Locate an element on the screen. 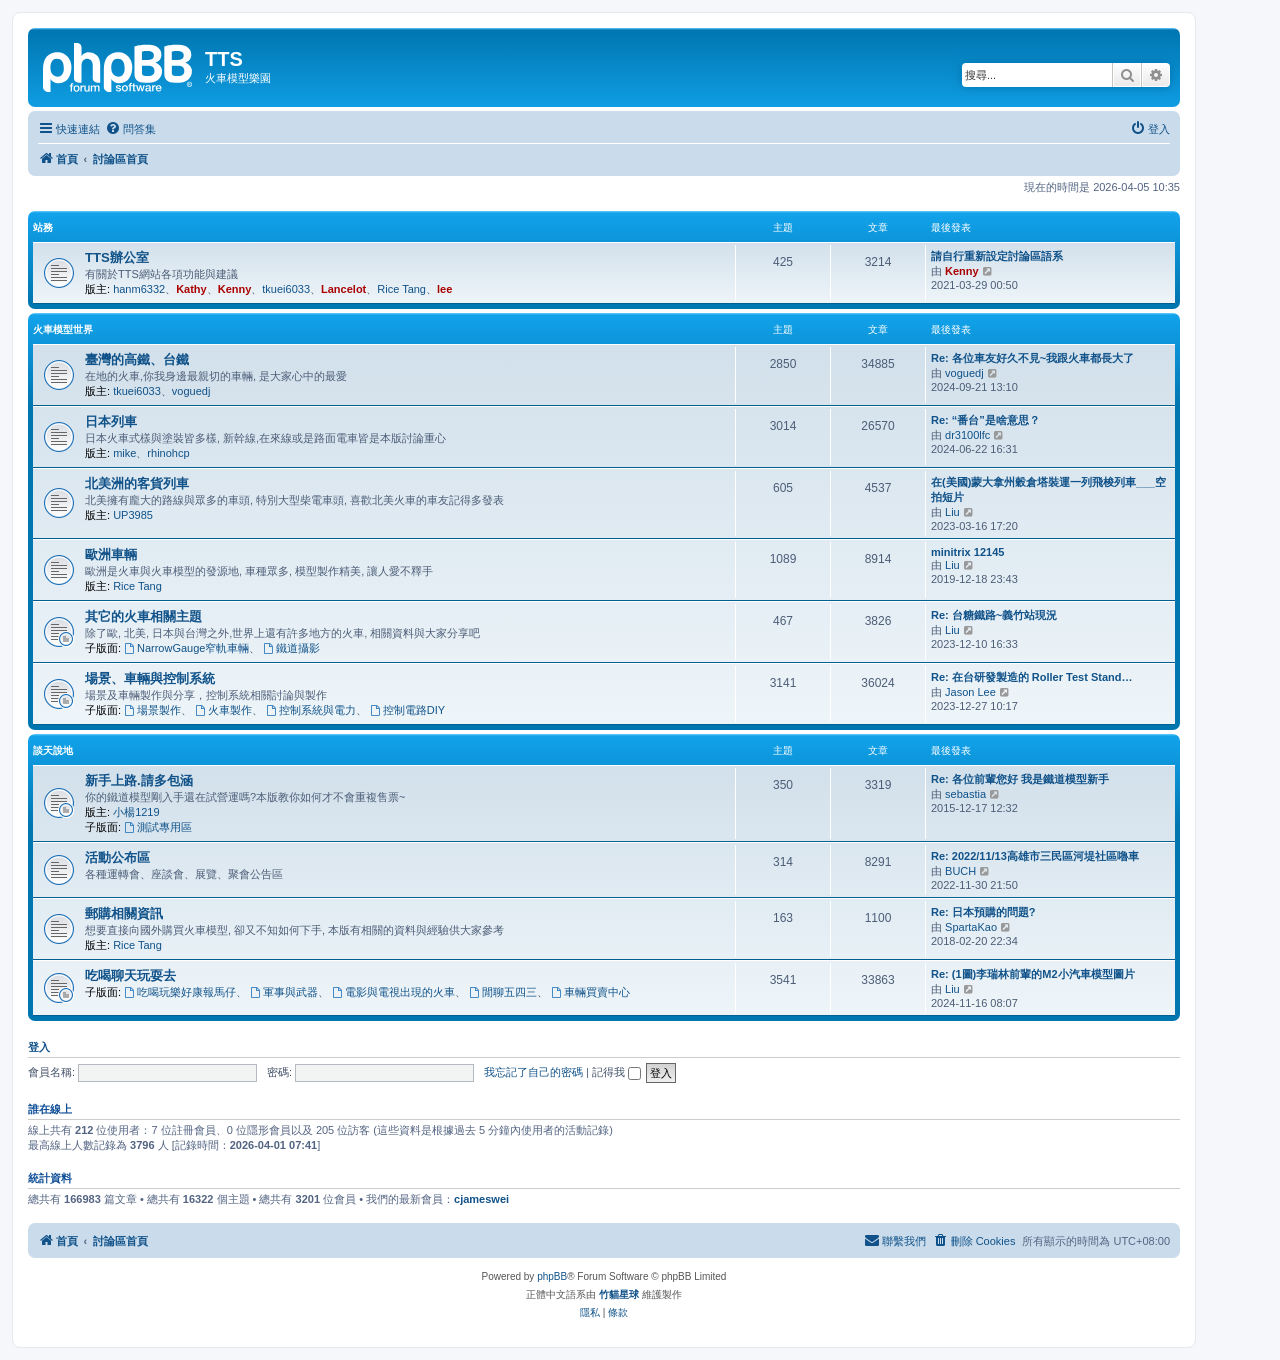 The height and width of the screenshot is (1360, 1280). Re: 日本預購的問題? is located at coordinates (983, 912).